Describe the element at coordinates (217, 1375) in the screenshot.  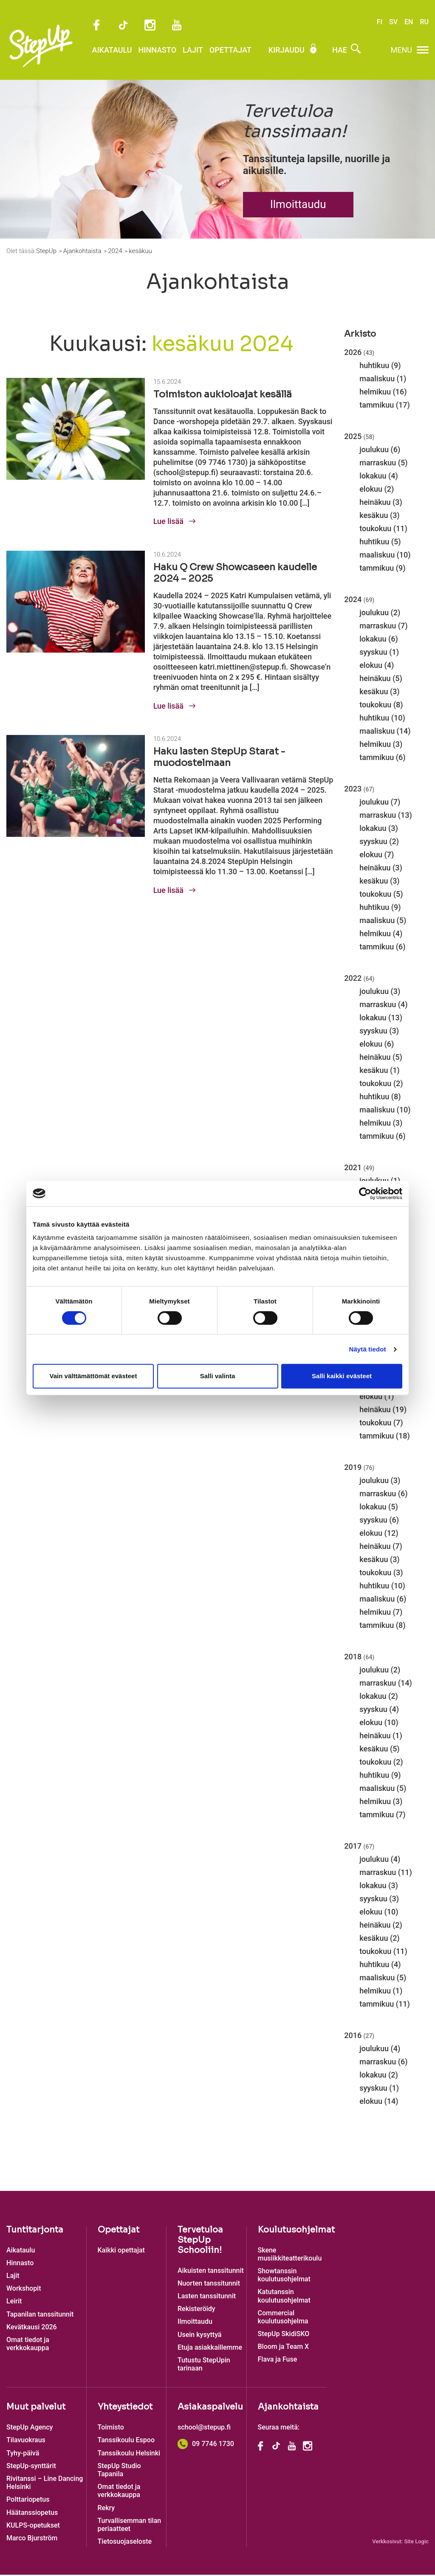
I see `Salli valinta` at that location.